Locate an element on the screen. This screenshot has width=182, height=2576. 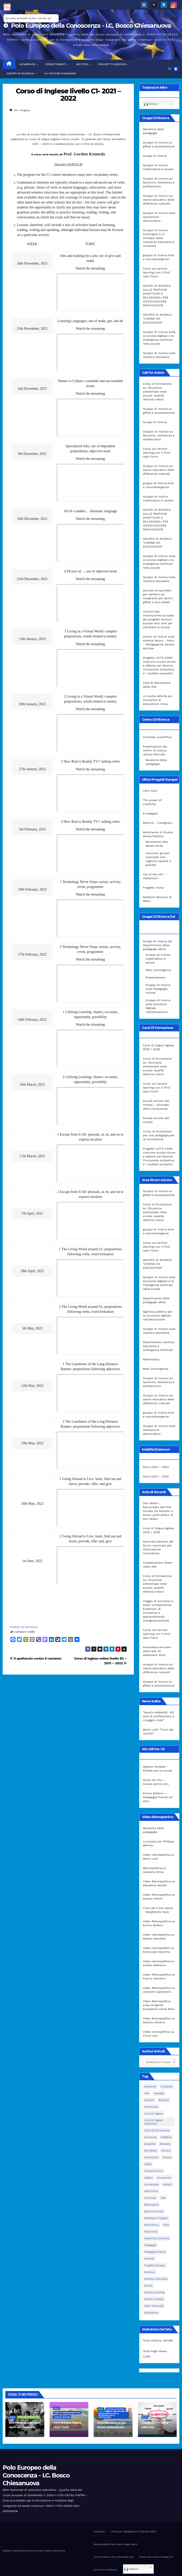
nonviolenza [nonviolenza (3 elementi)] is located at coordinates (151, 2224).